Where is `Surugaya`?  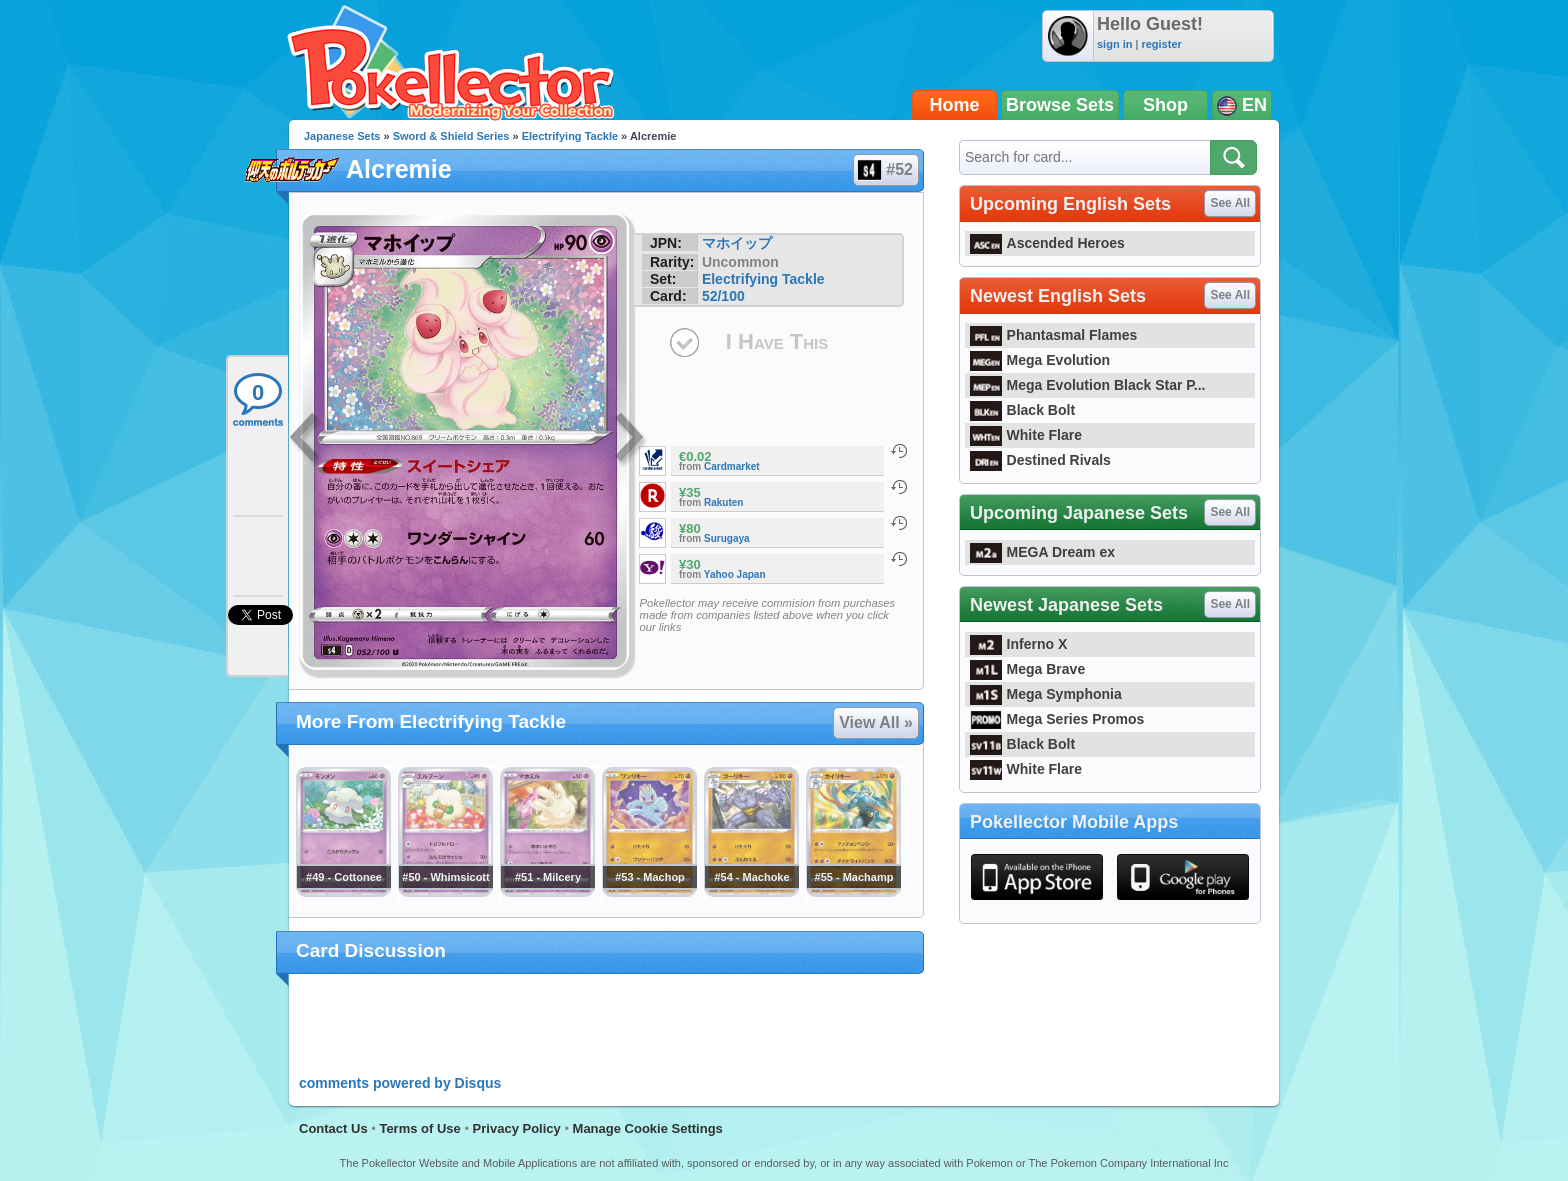 Surugaya is located at coordinates (727, 538).